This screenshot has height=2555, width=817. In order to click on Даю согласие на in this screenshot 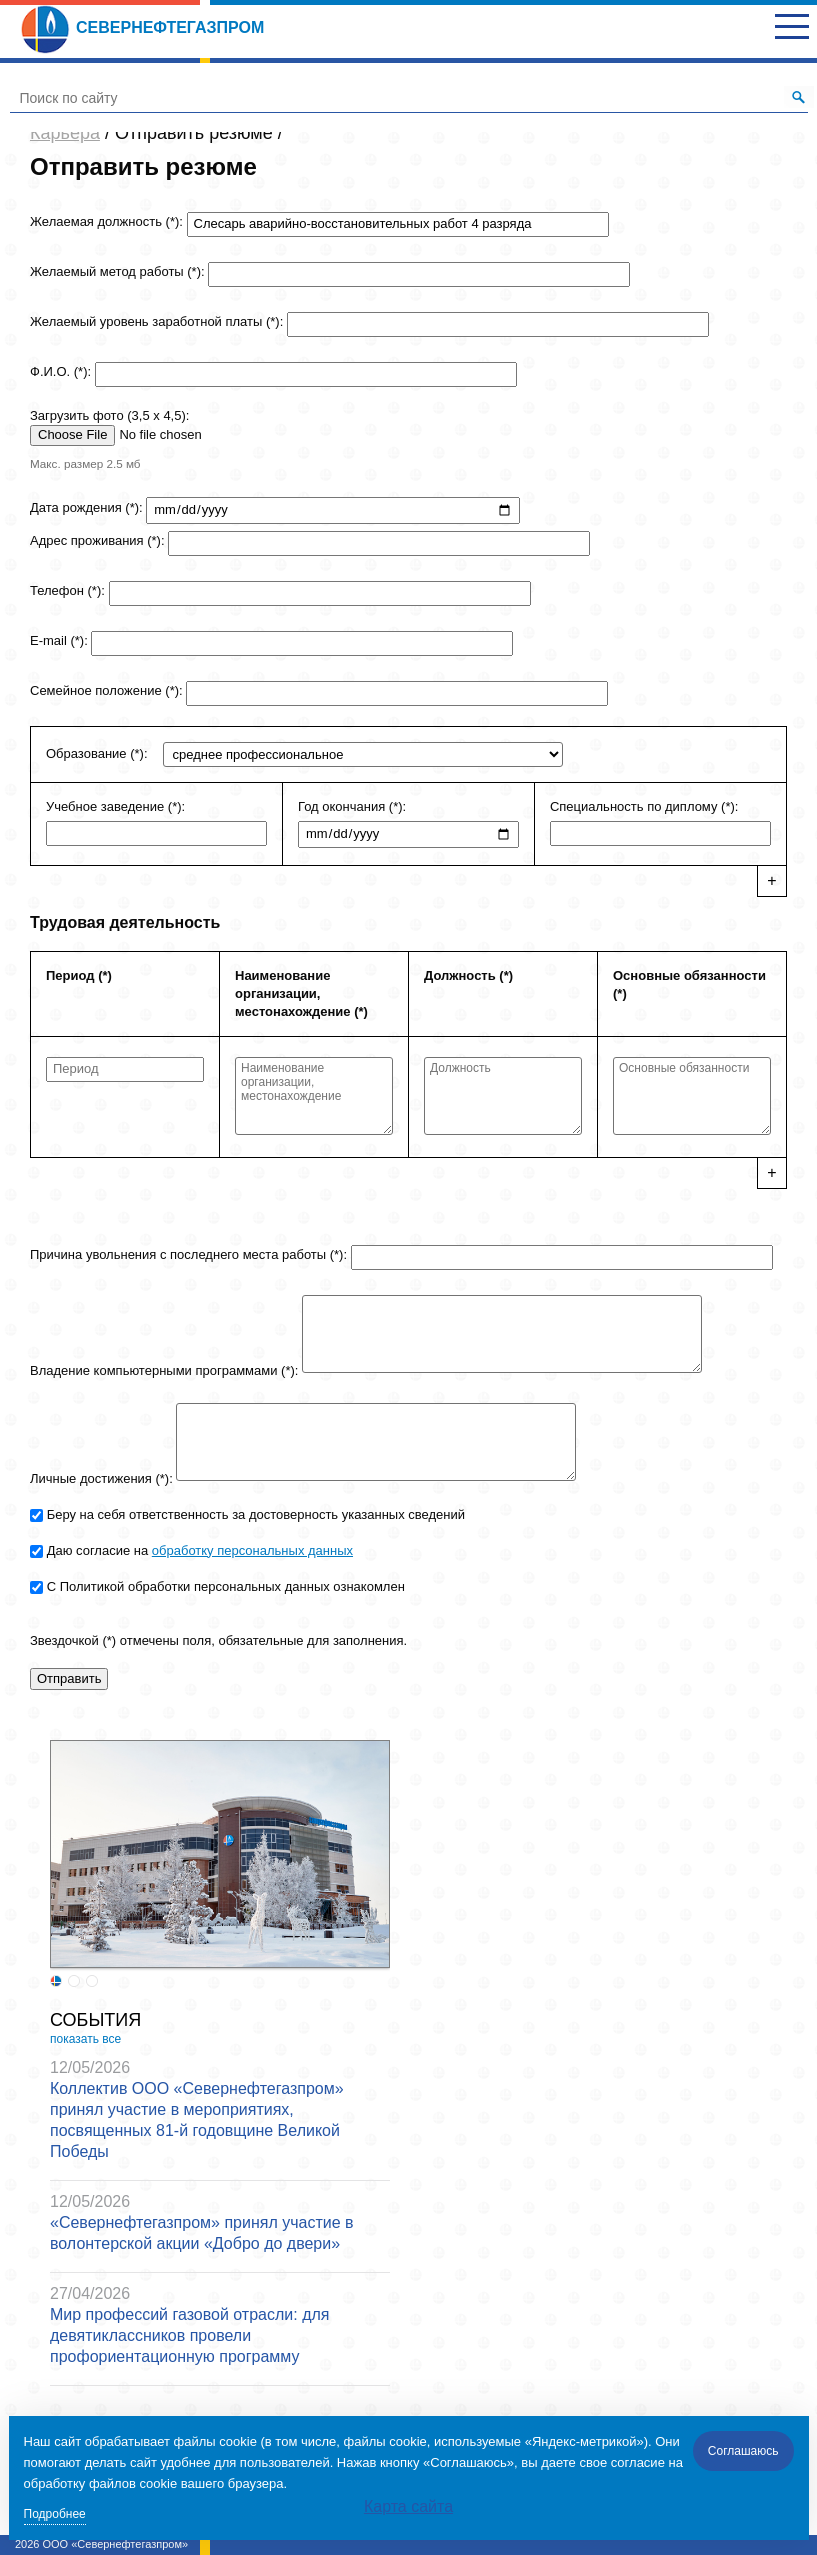, I will do `click(200, 1550)`.